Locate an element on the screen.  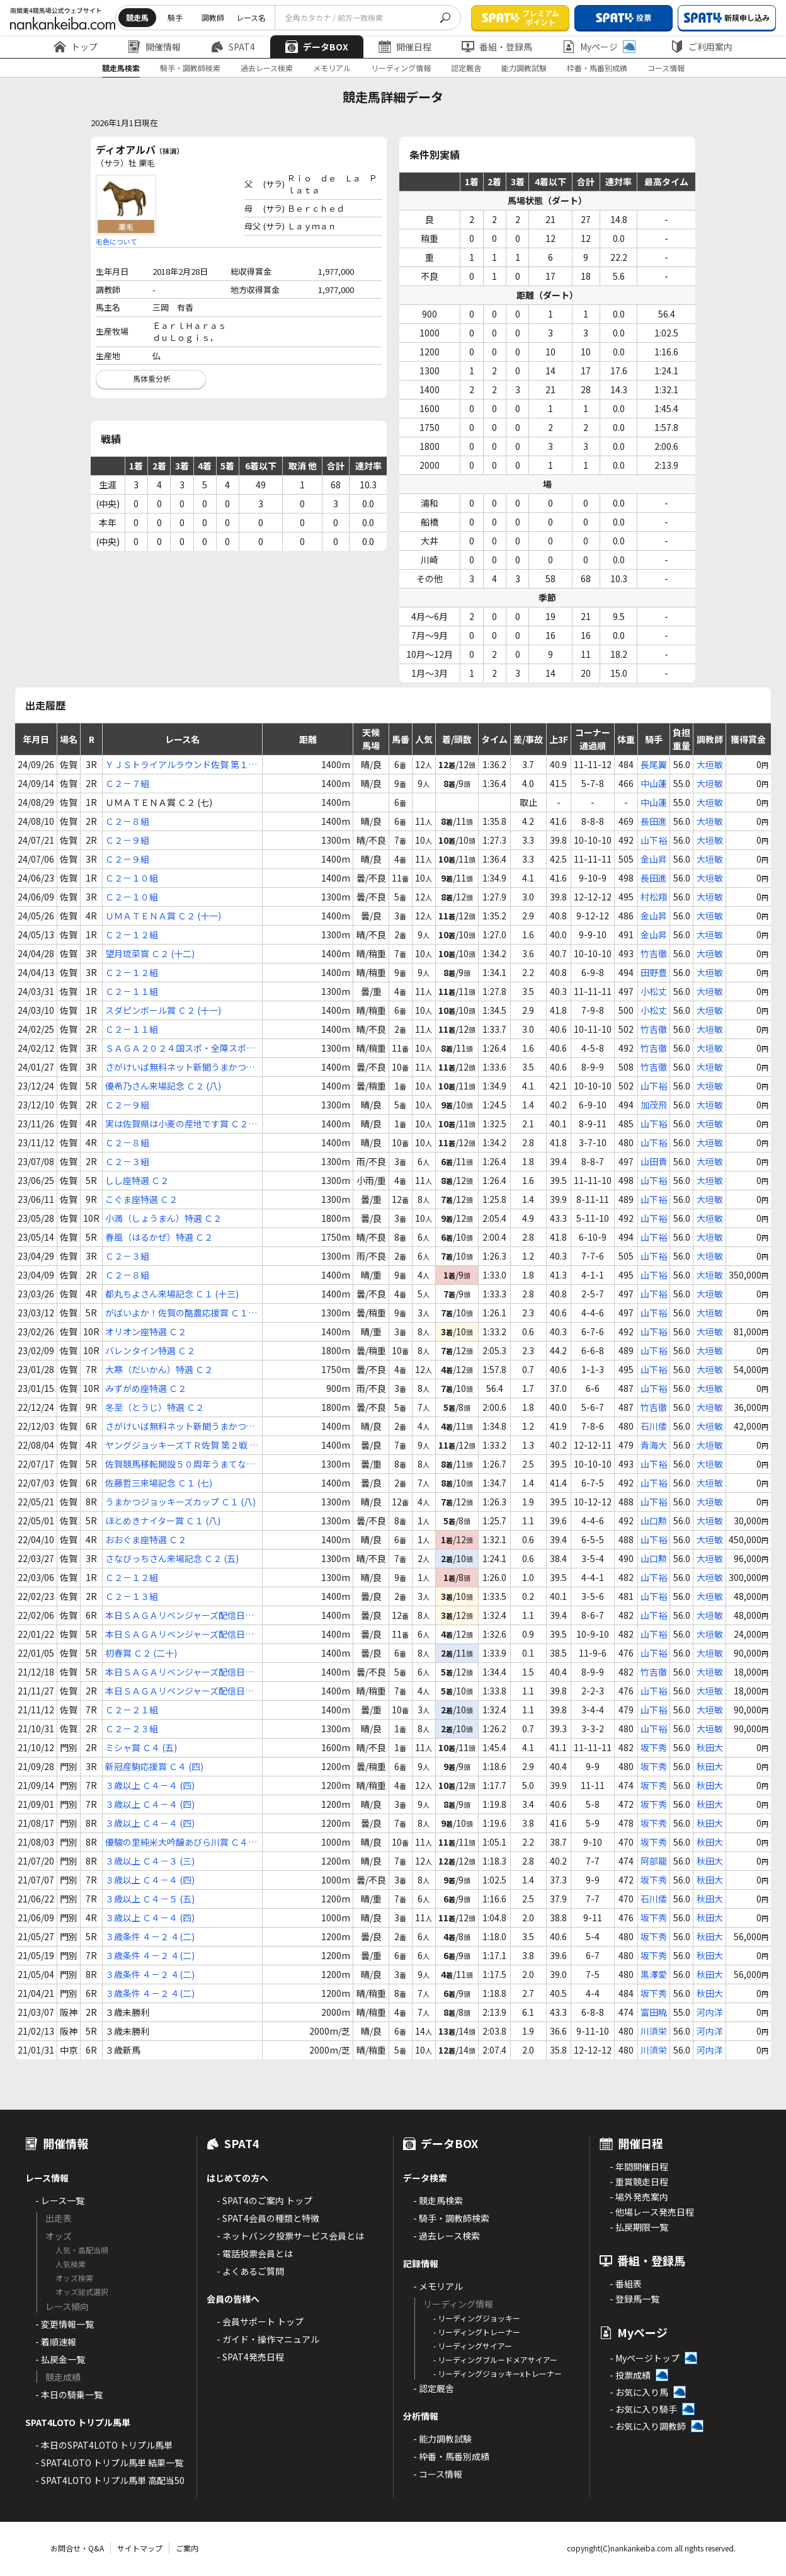
- 競走馬検索 is located at coordinates (438, 2200).